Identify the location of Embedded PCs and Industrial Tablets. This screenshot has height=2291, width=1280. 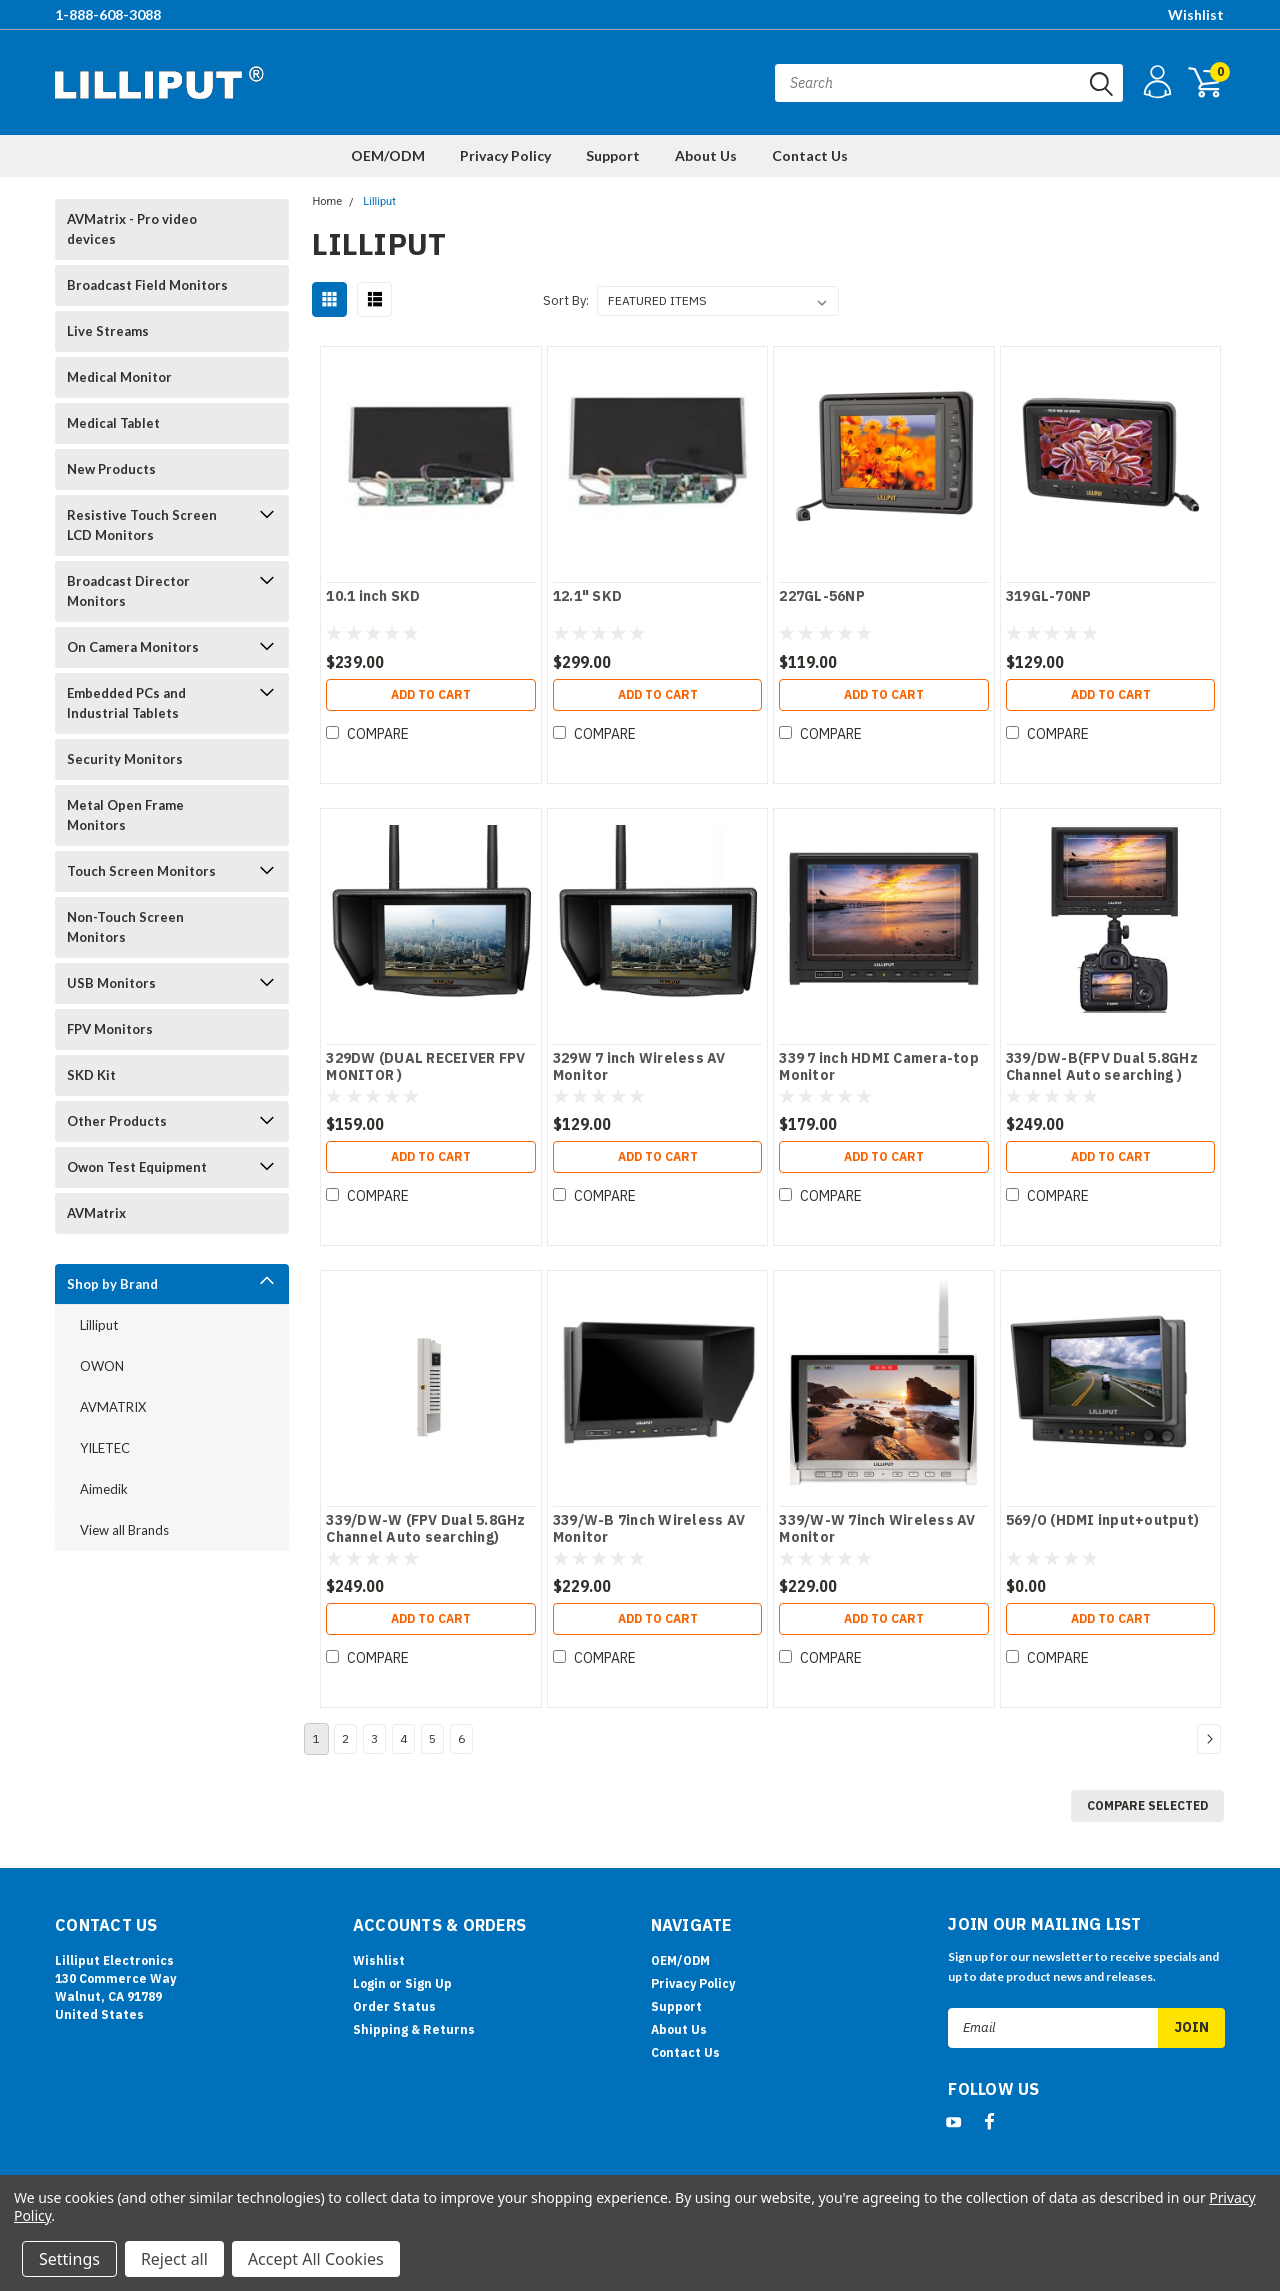
(126, 703).